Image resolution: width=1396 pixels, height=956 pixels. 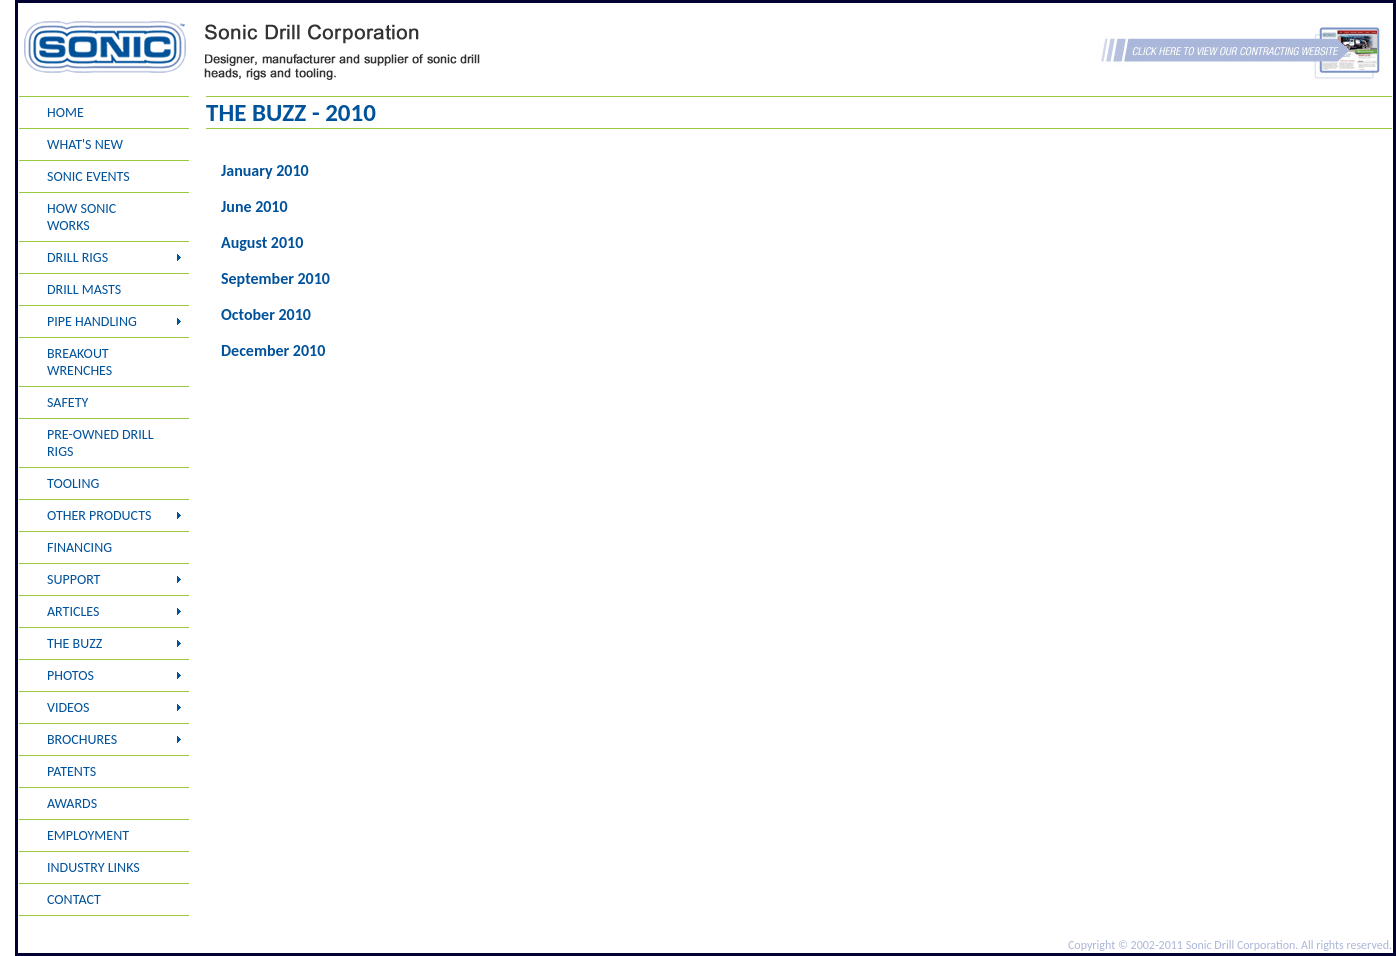 I want to click on HOW SONIC WORKS, so click(x=81, y=217).